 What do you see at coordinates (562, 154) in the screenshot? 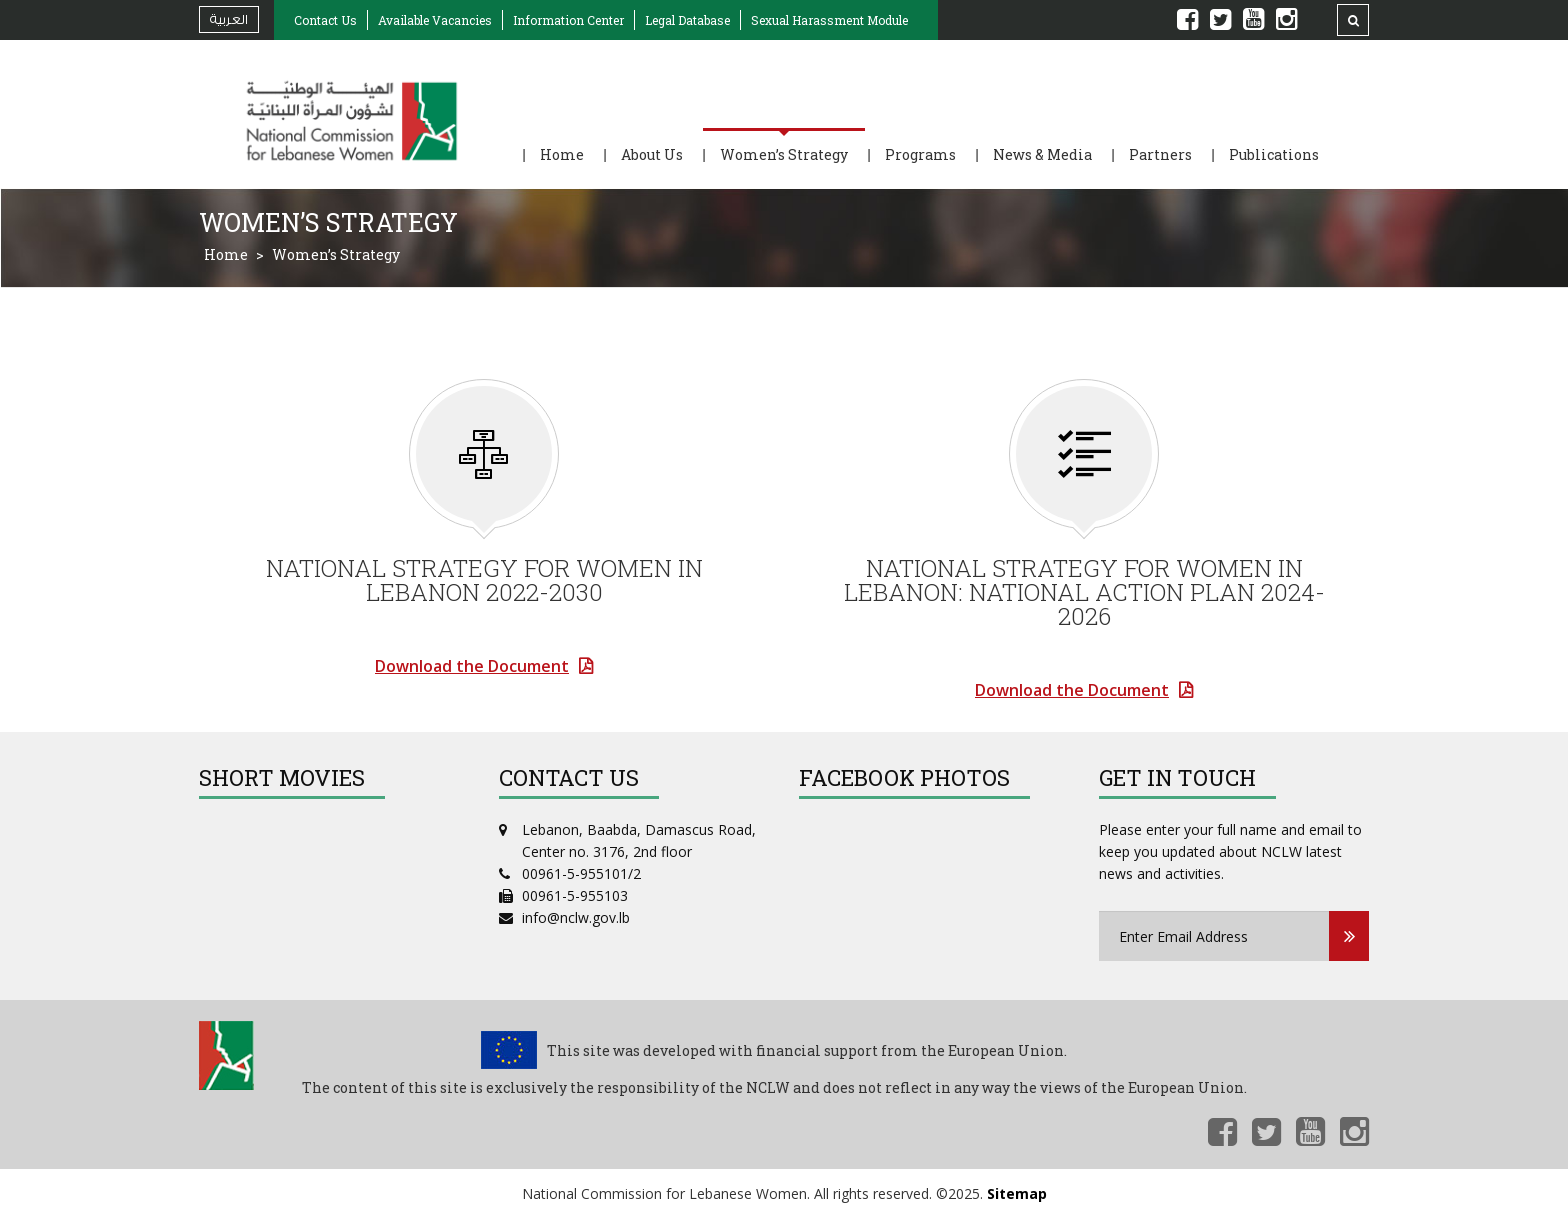
I see `Home` at bounding box center [562, 154].